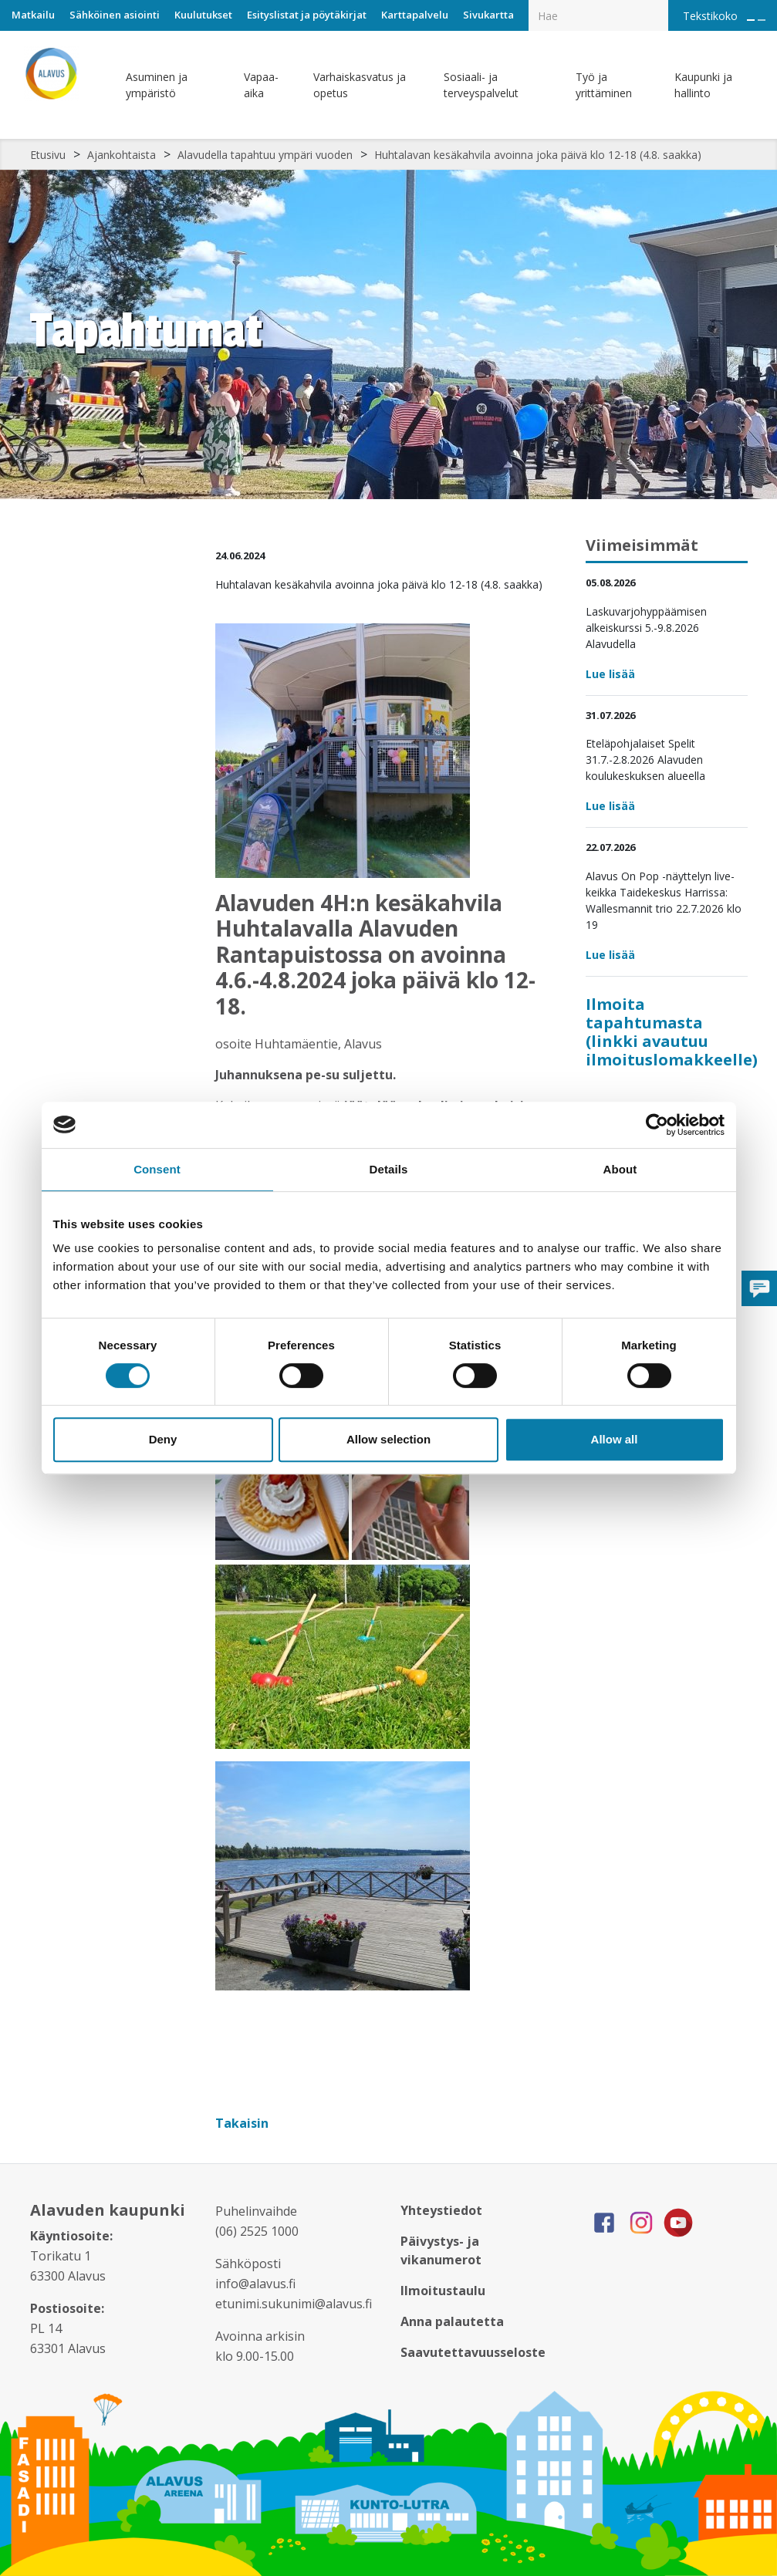 Image resolution: width=777 pixels, height=2576 pixels. What do you see at coordinates (488, 15) in the screenshot?
I see `Sivukartta` at bounding box center [488, 15].